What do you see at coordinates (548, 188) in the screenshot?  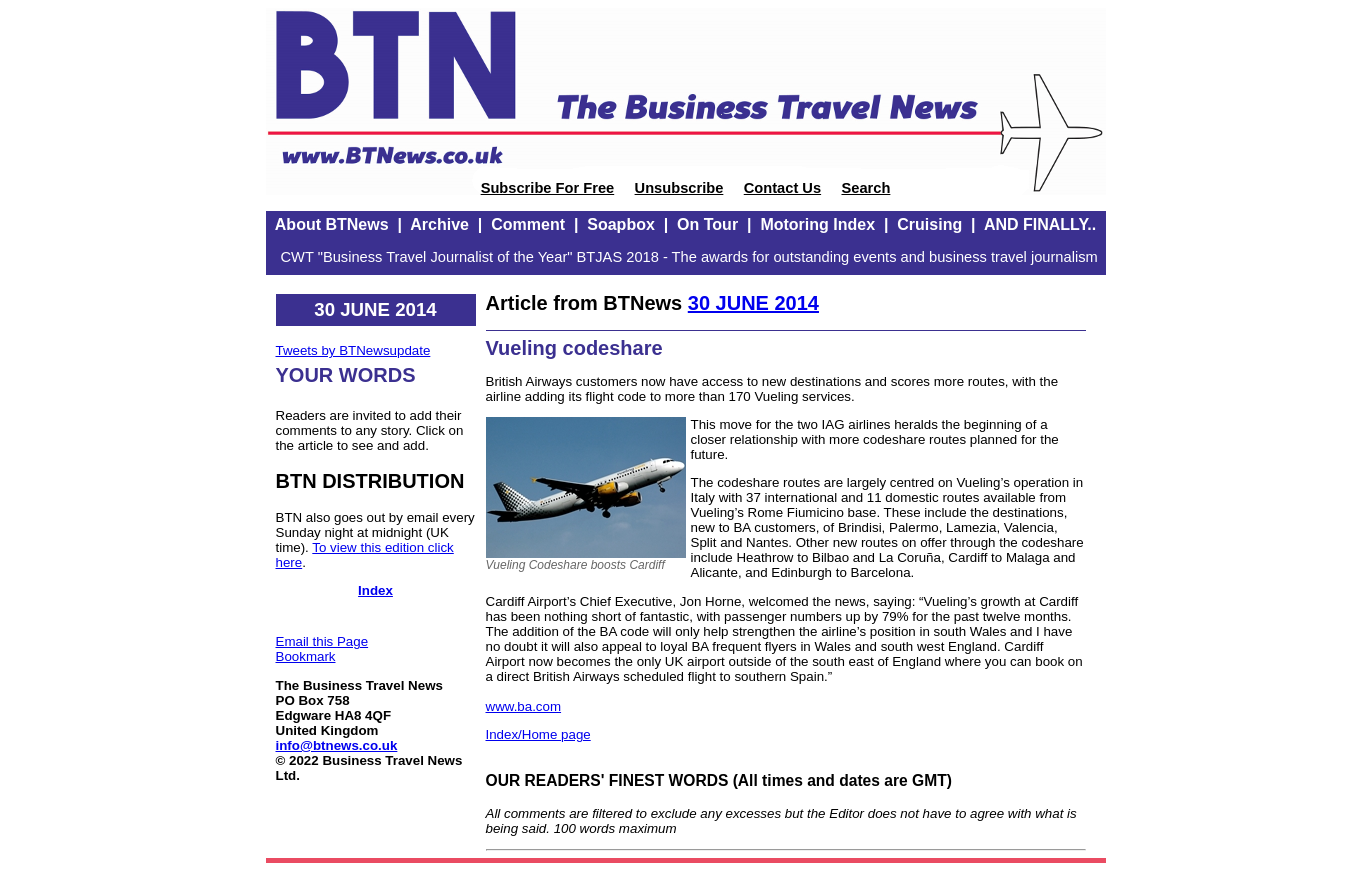 I see `Subscribe For Free` at bounding box center [548, 188].